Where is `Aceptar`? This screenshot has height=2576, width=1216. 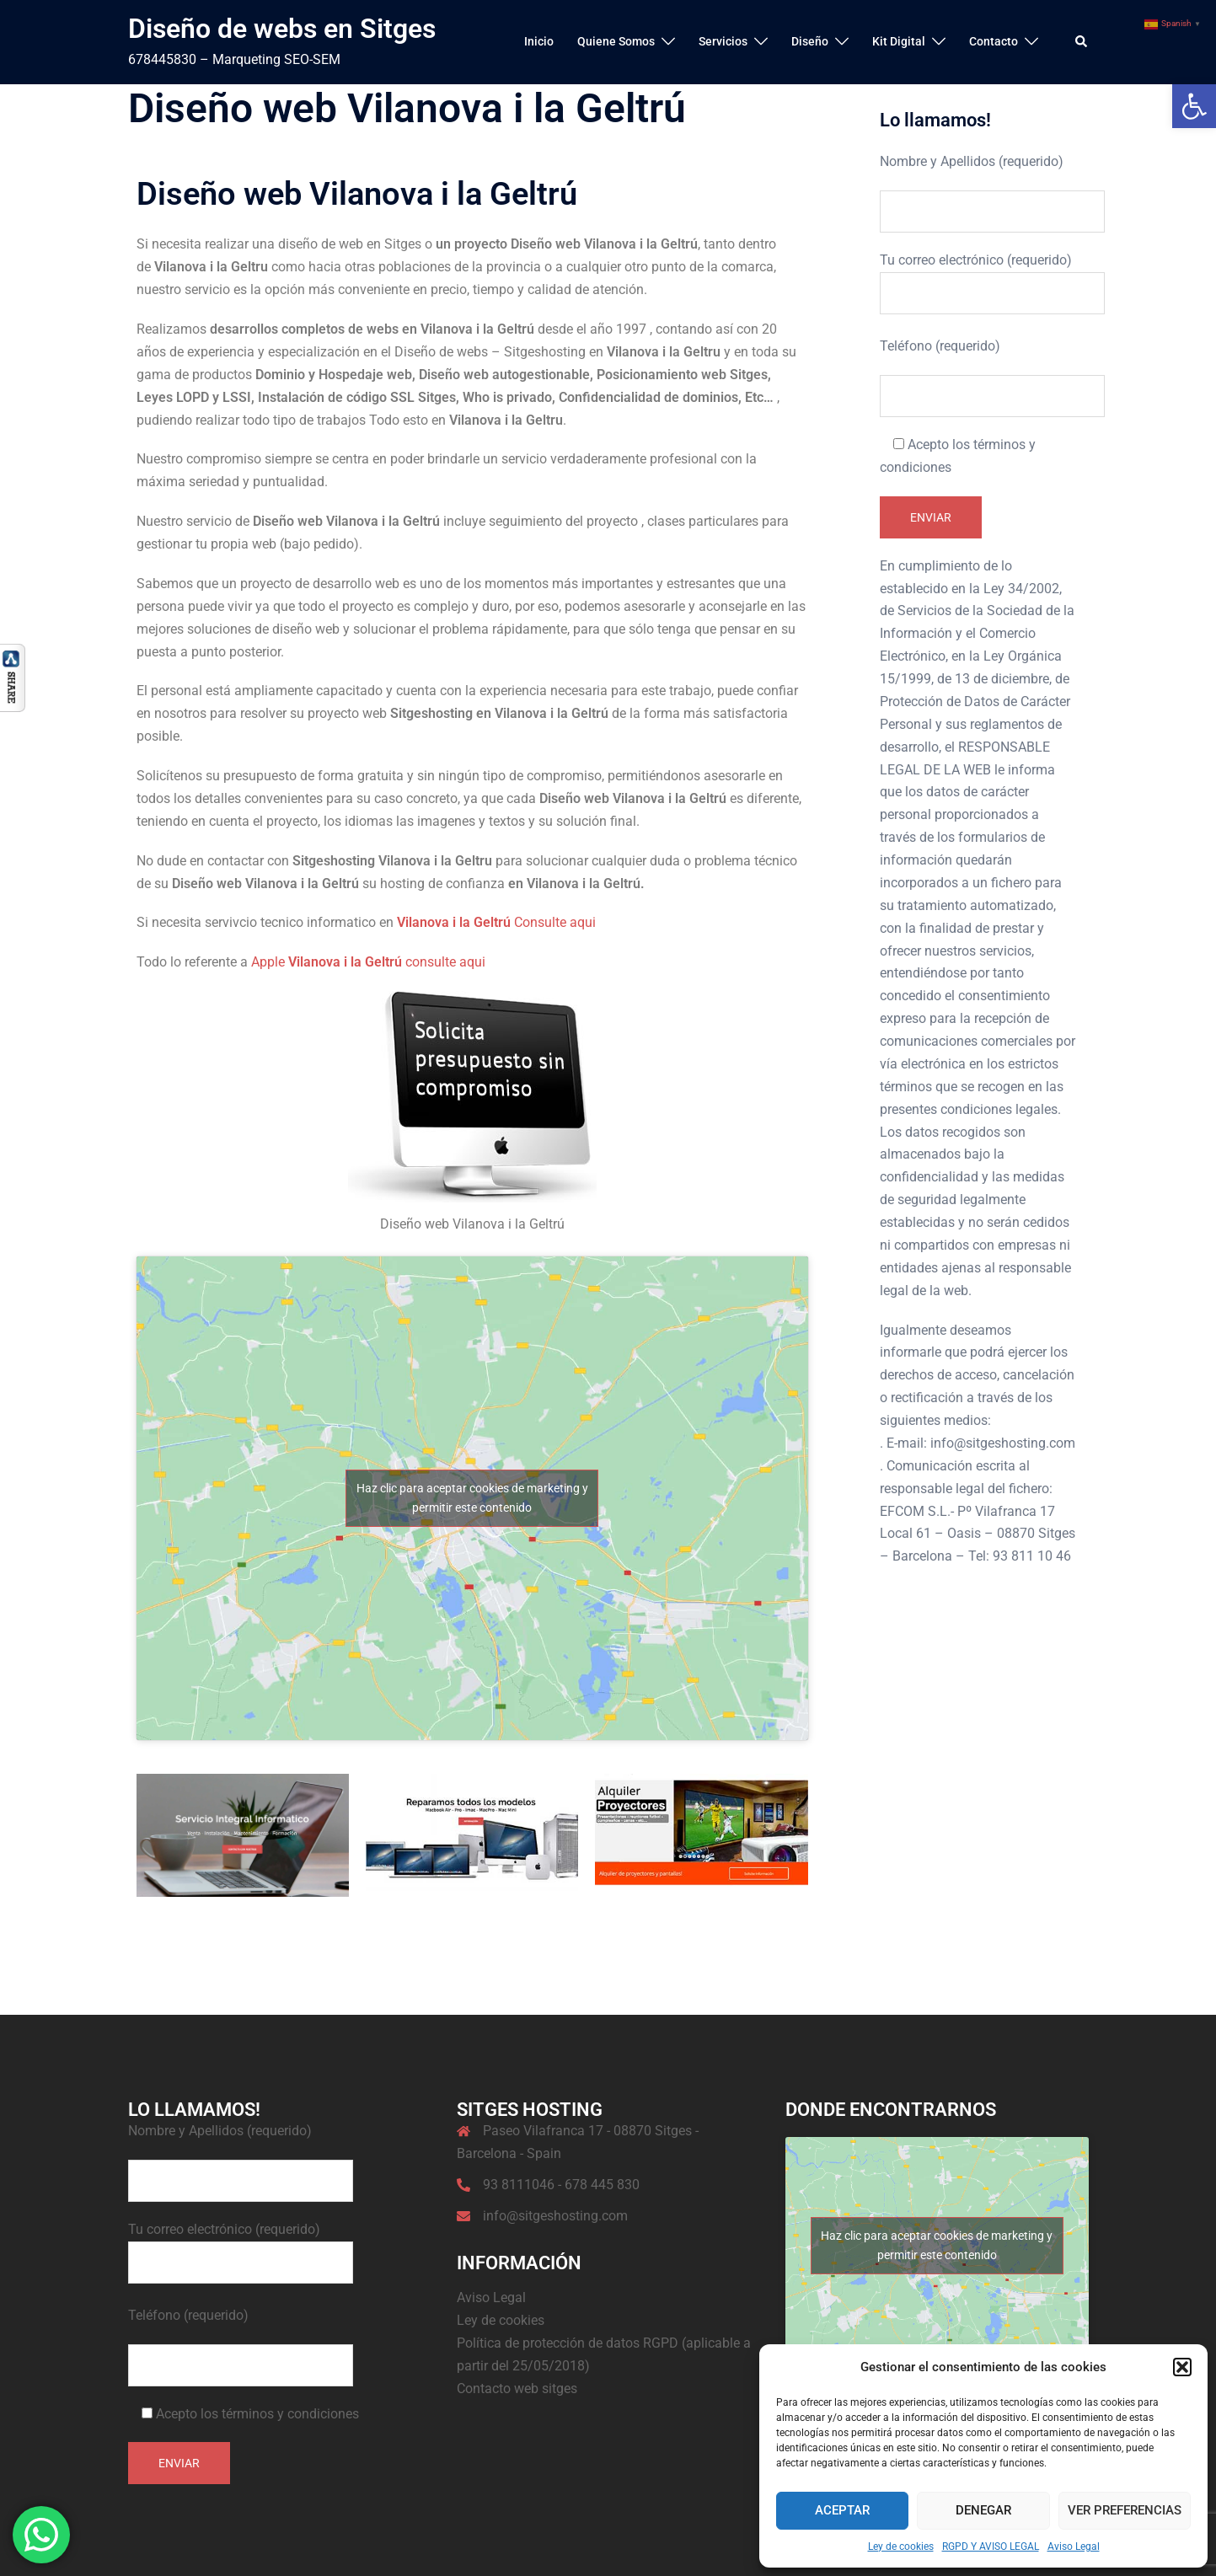
Aceptar is located at coordinates (842, 2510).